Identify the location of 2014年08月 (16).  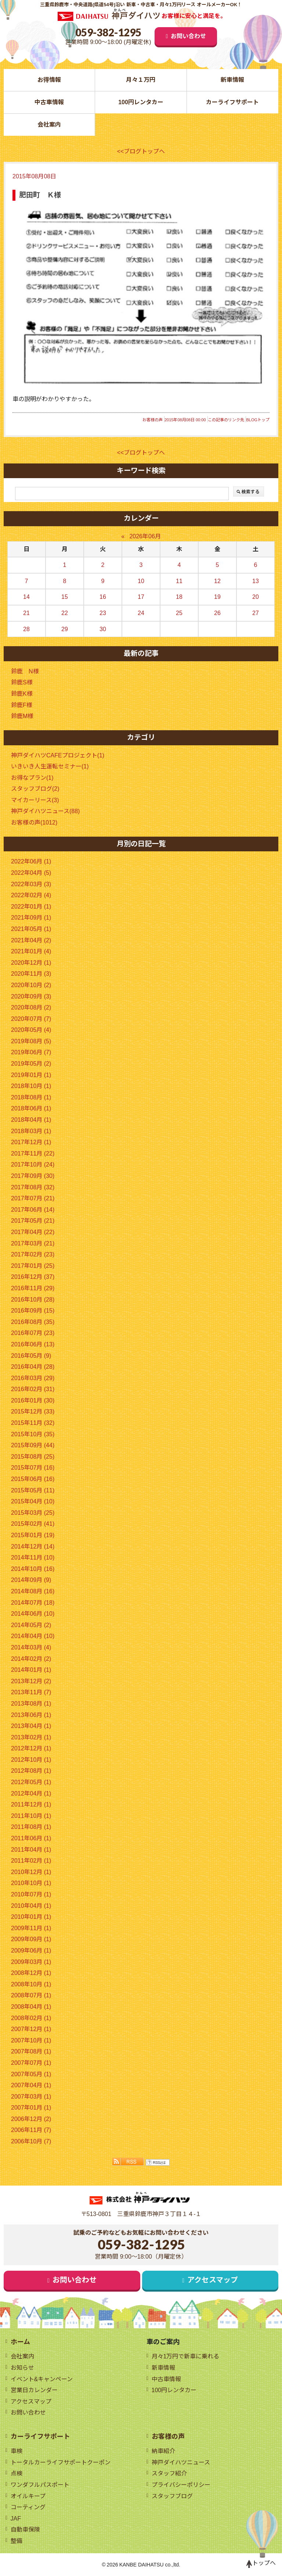
(32, 1591).